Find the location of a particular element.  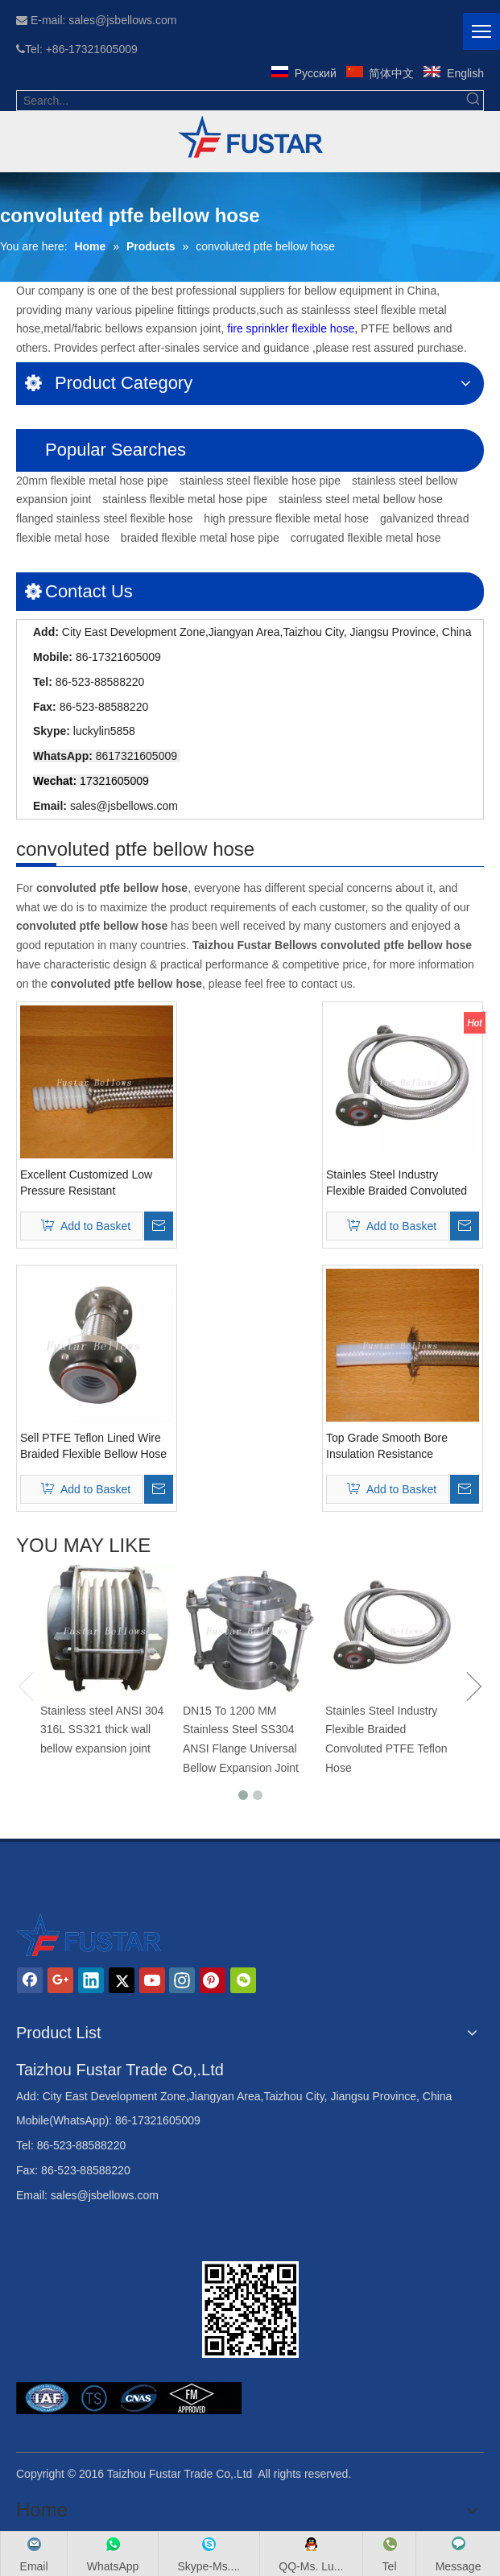

[微信] is located at coordinates (243, 1980).